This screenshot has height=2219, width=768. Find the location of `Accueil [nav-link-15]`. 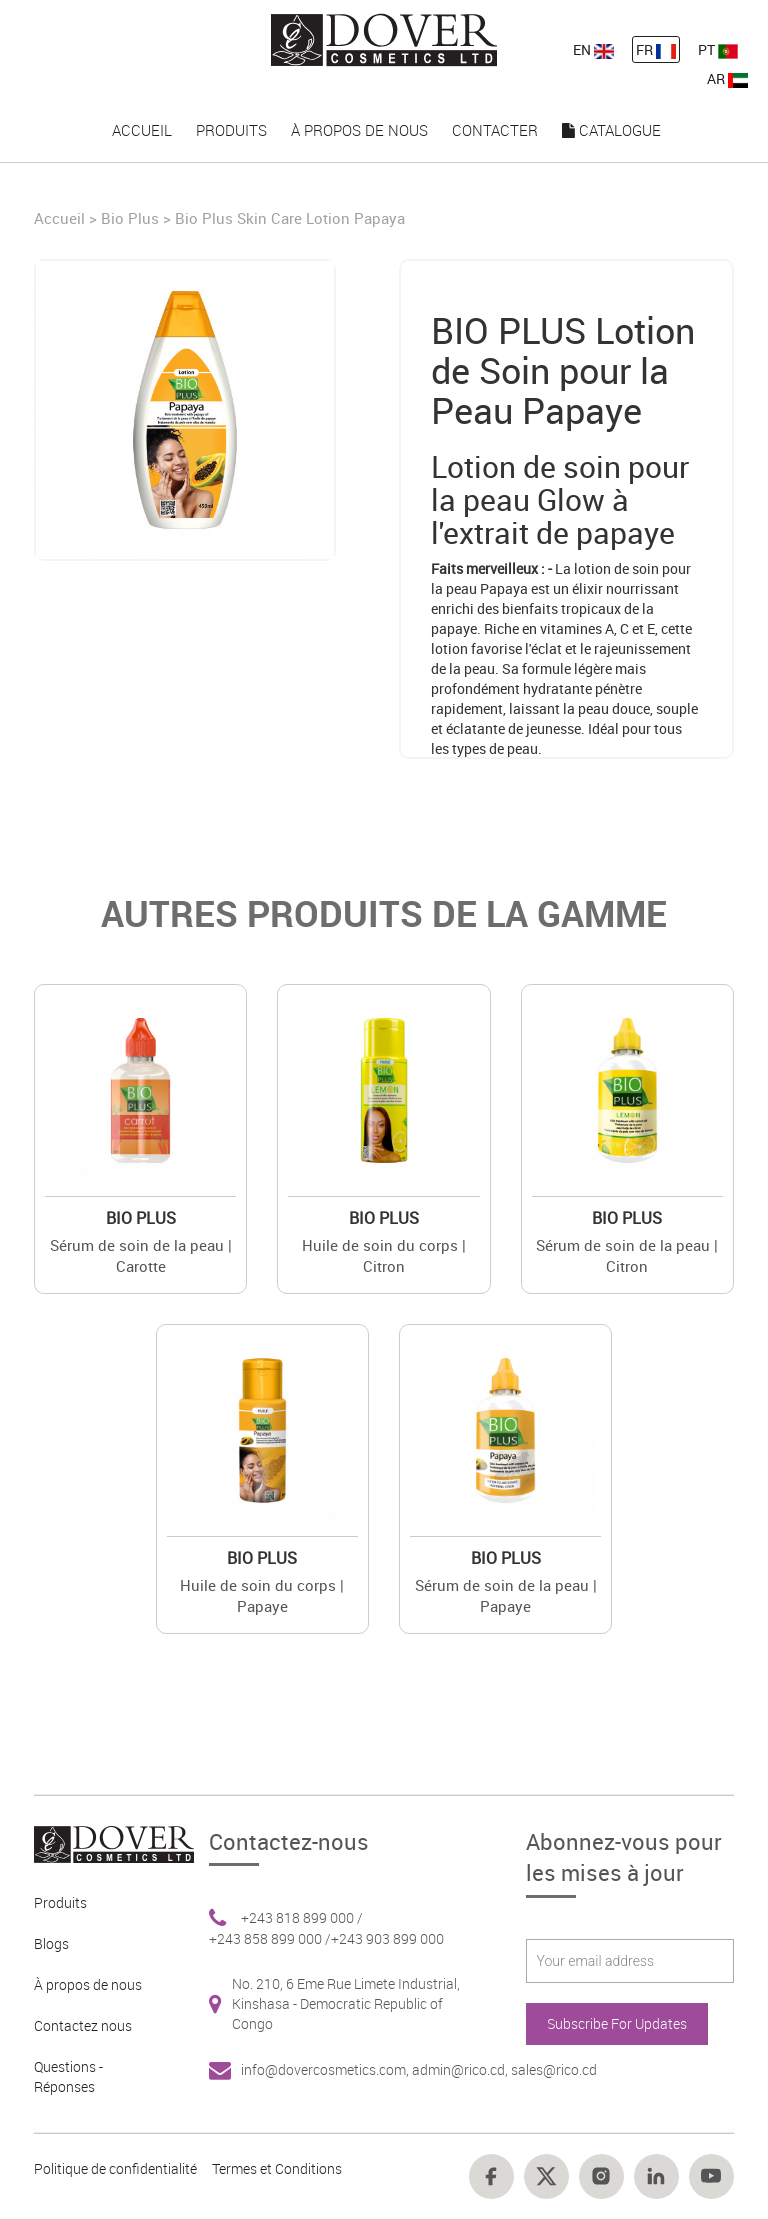

Accueil [nav-link-15] is located at coordinates (142, 130).